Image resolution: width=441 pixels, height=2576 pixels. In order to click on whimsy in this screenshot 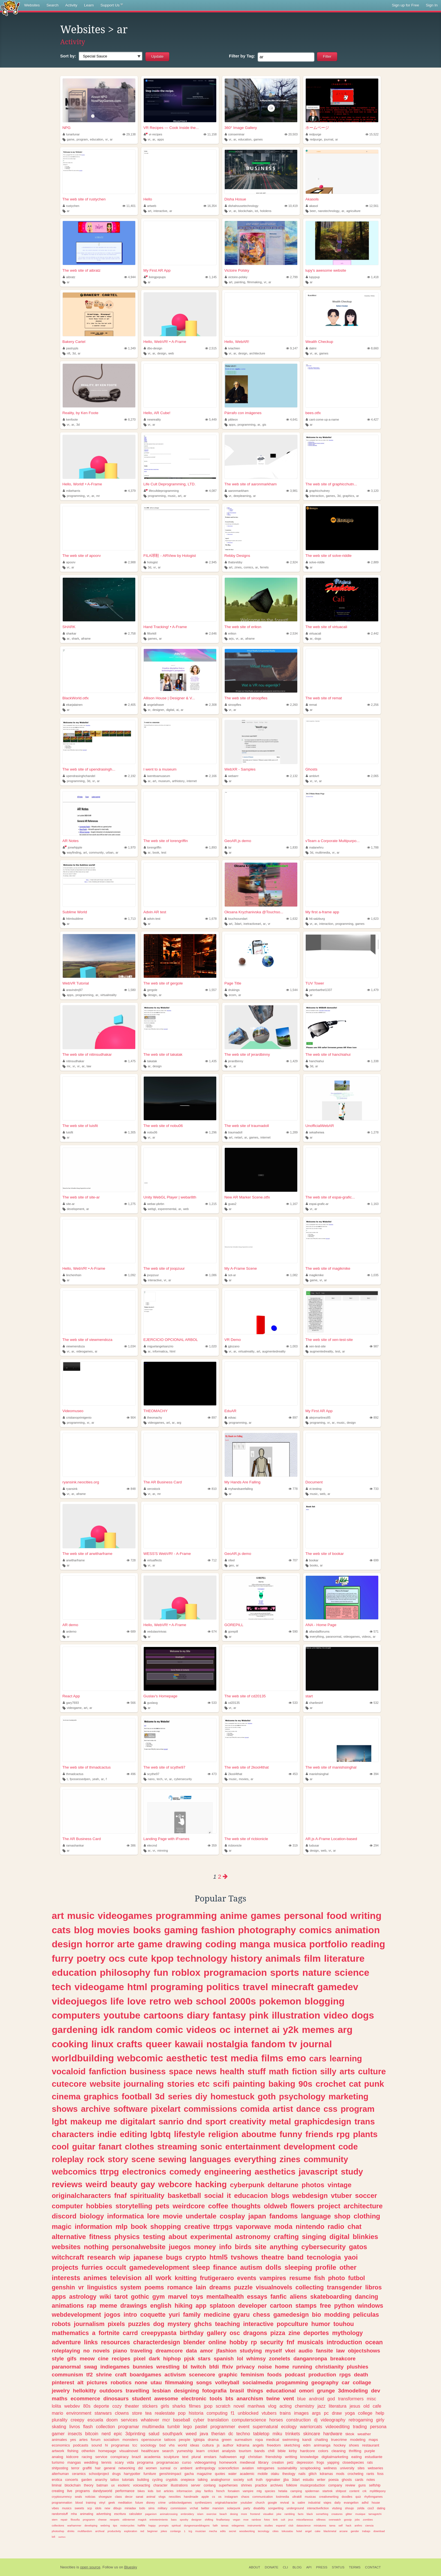, I will do `click(256, 2358)`.